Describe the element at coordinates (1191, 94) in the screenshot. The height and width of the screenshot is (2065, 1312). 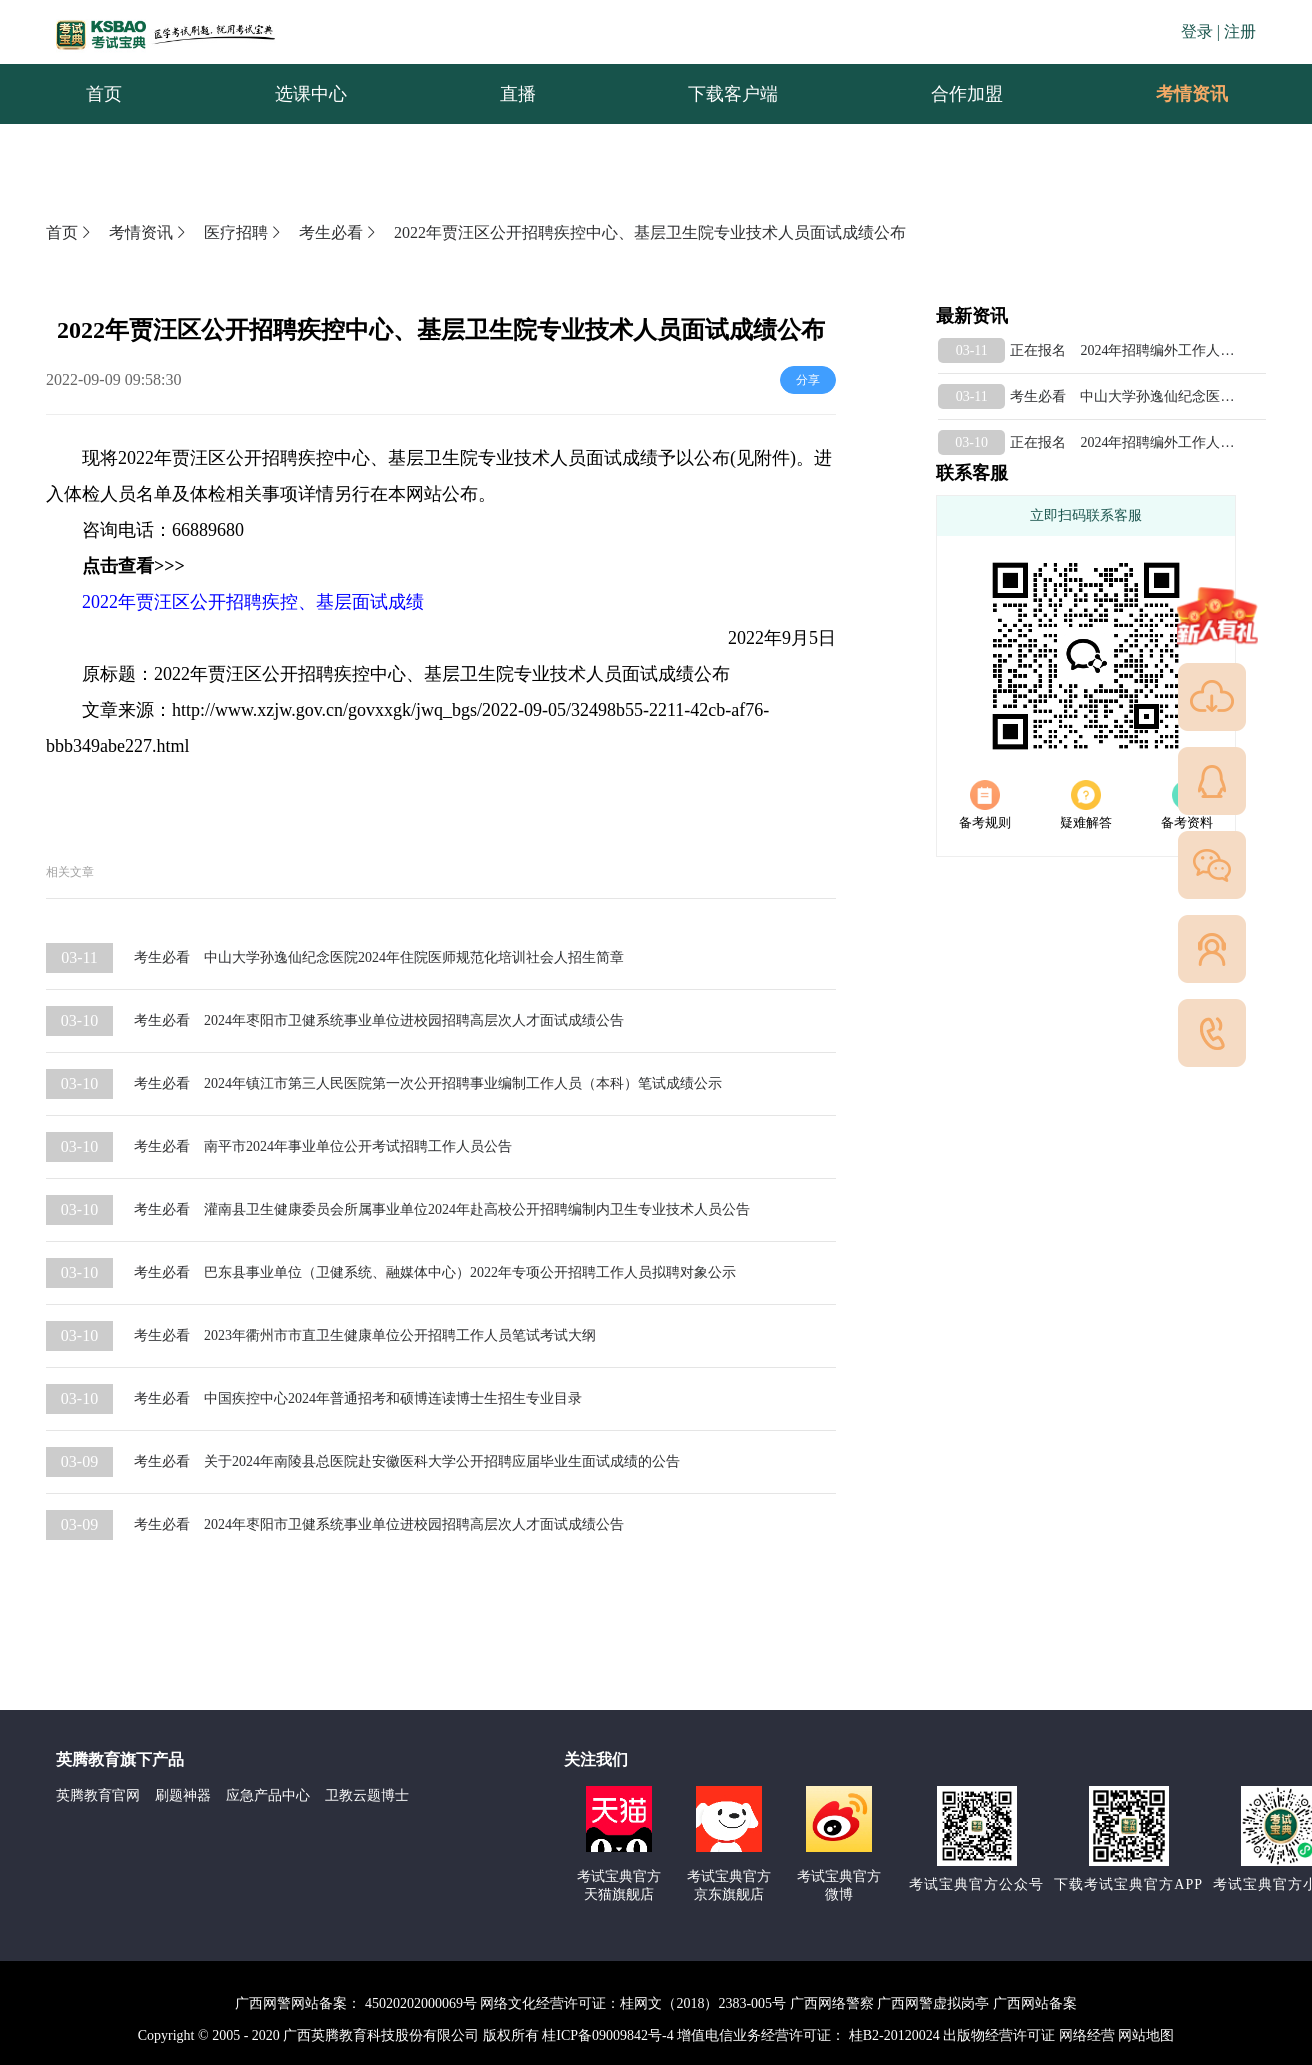
I see `[menuitem]` at that location.